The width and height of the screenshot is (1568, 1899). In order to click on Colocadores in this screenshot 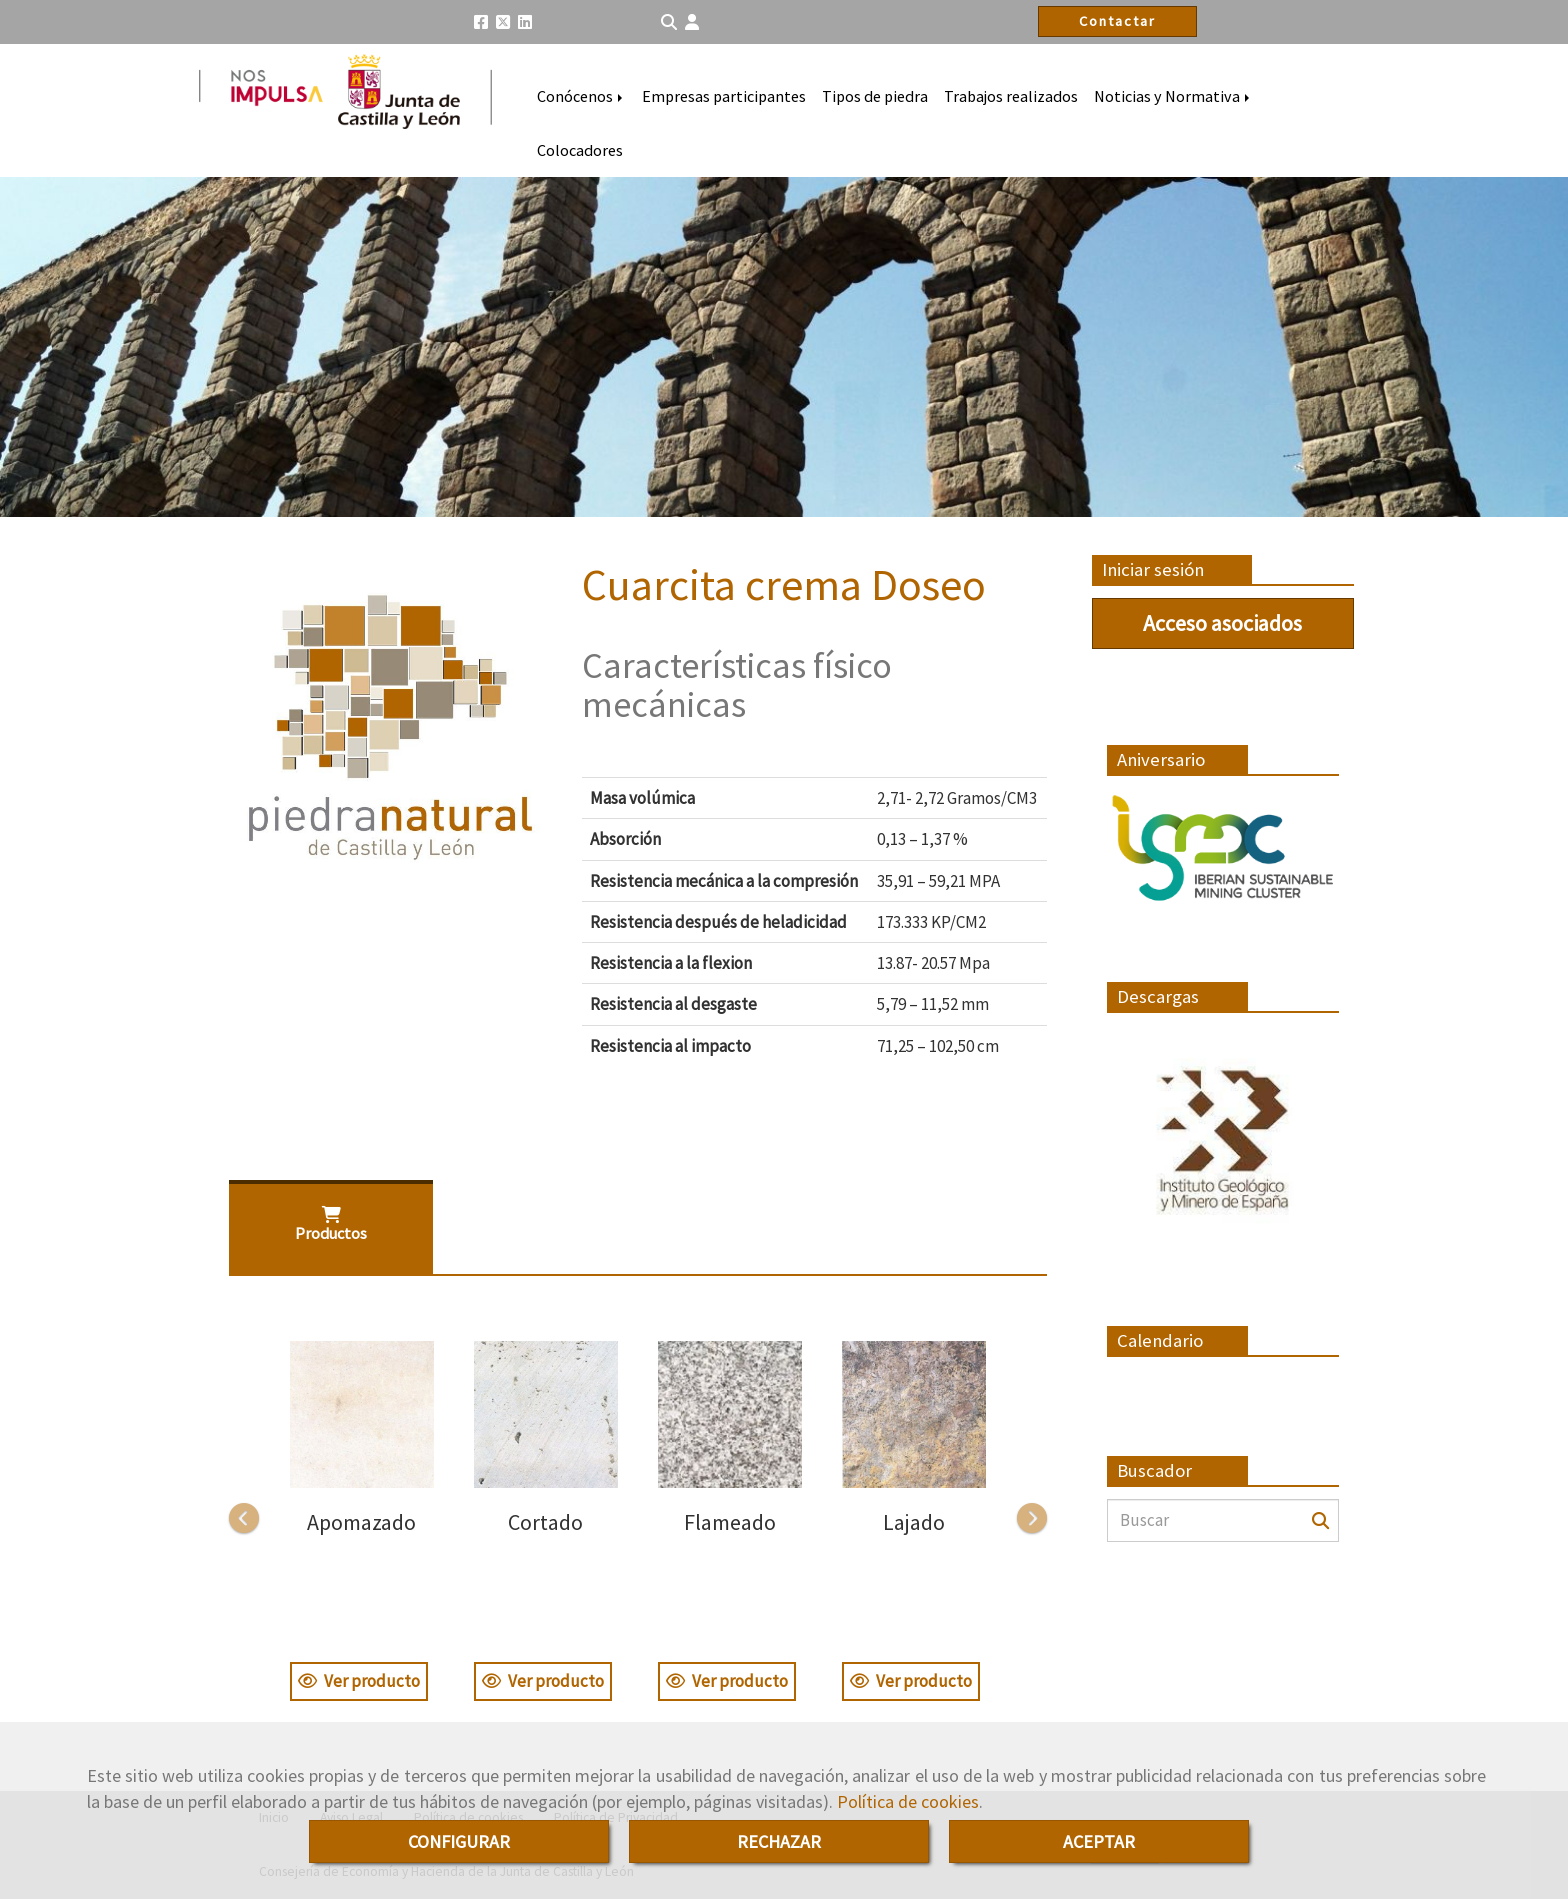, I will do `click(580, 150)`.